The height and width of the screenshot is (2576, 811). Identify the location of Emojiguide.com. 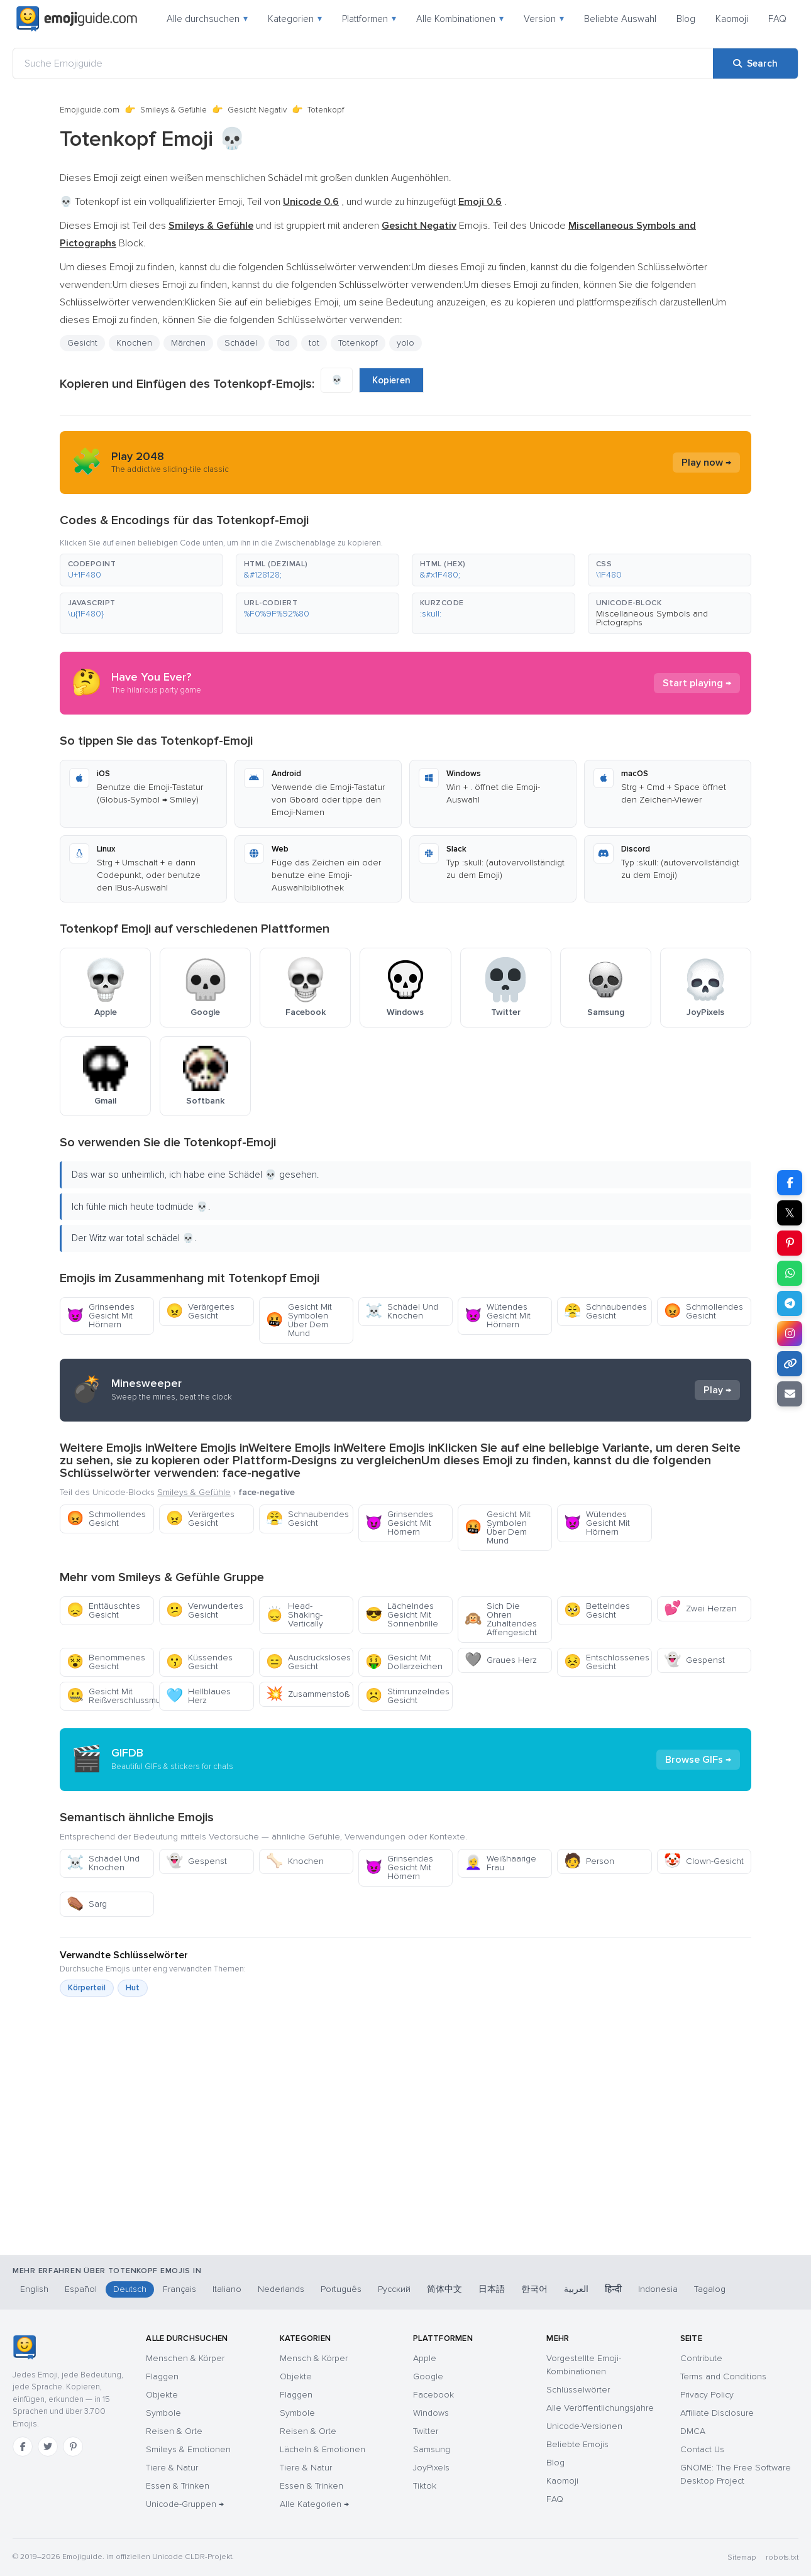
(89, 110).